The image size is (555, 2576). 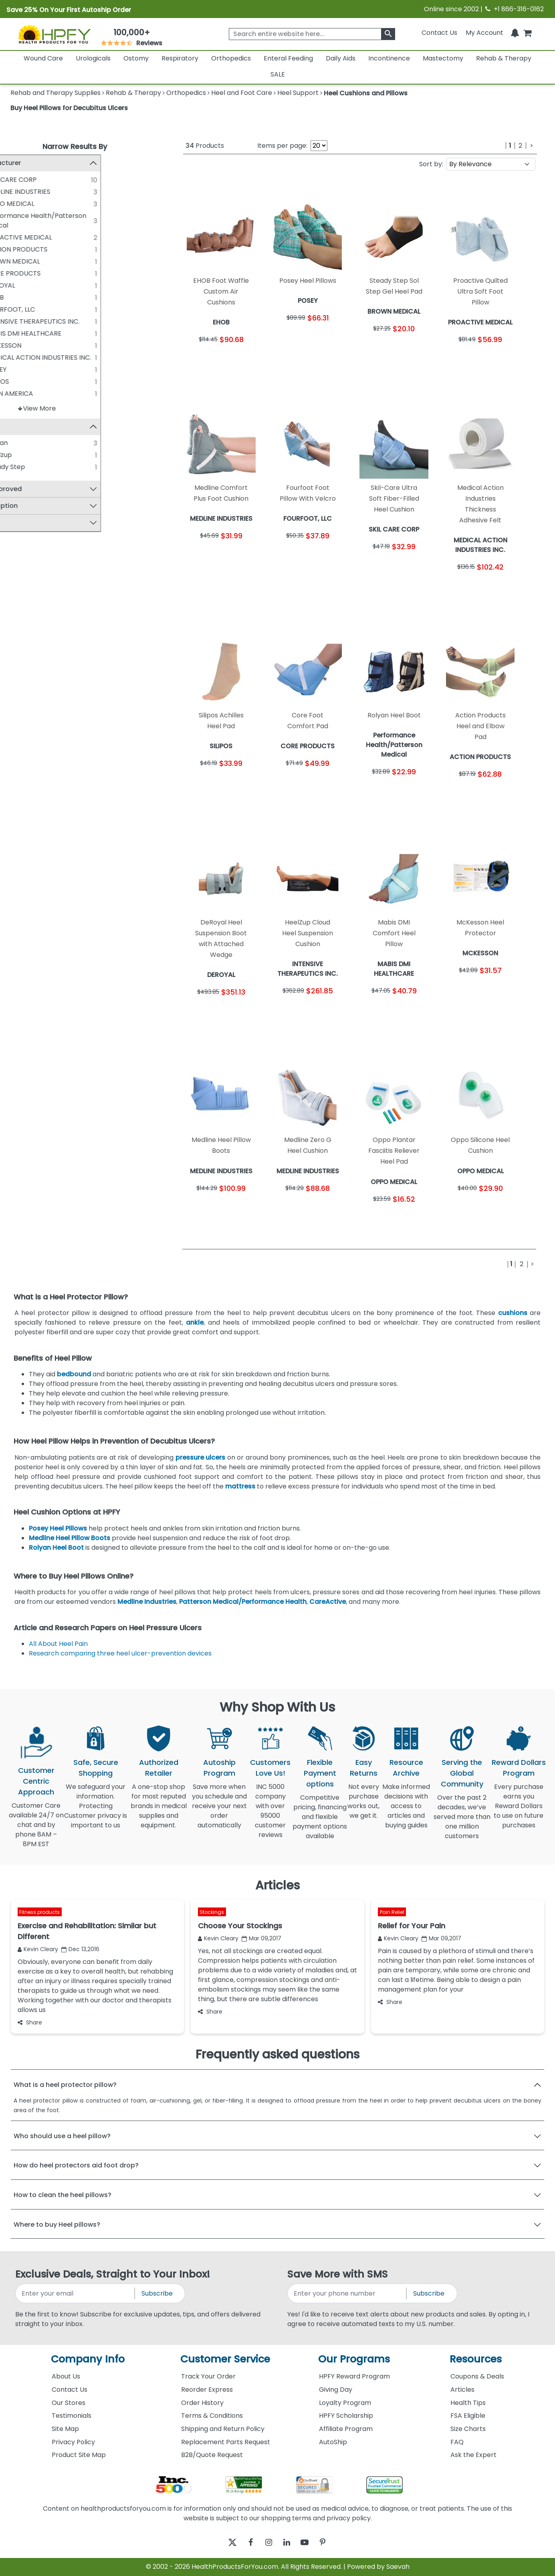 I want to click on Research comparing three heel ulcer-prevention devices, so click(x=120, y=1653).